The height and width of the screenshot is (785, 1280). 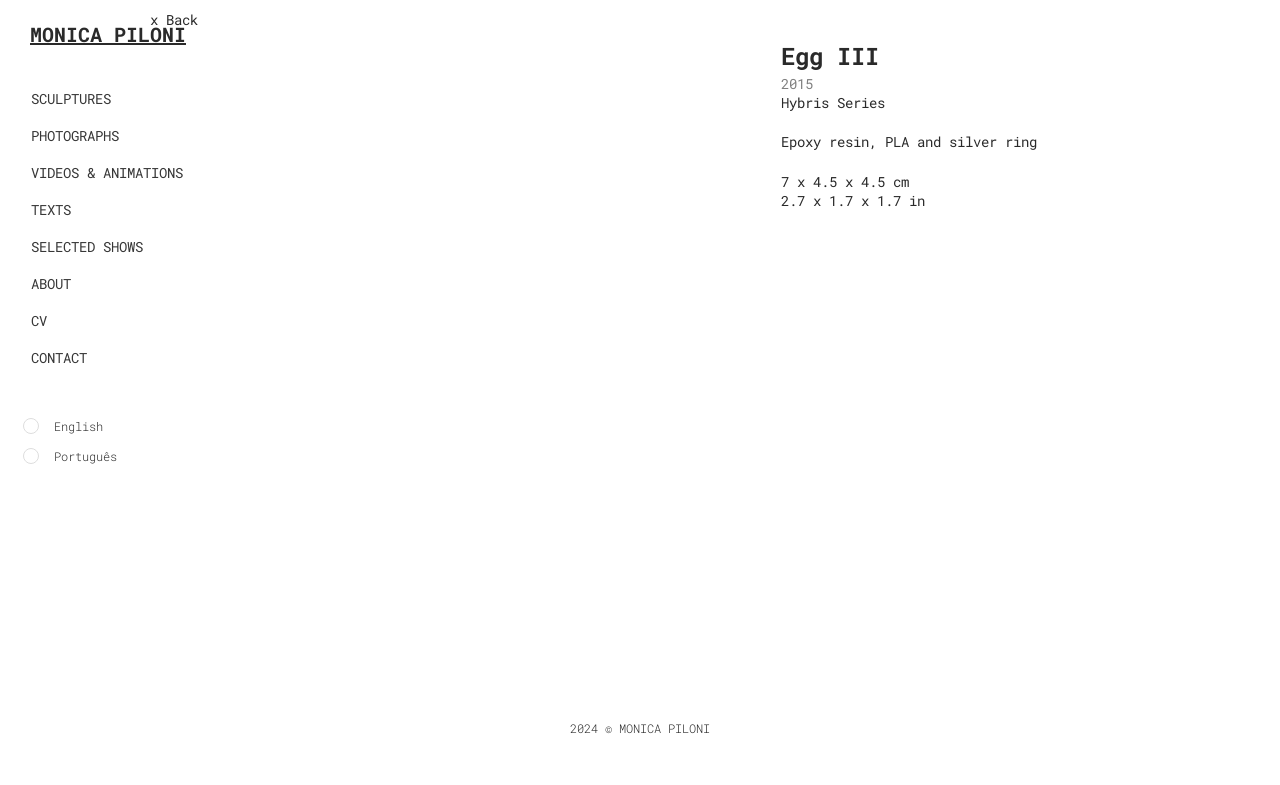 What do you see at coordinates (108, 34) in the screenshot?
I see `MONICA PILONI` at bounding box center [108, 34].